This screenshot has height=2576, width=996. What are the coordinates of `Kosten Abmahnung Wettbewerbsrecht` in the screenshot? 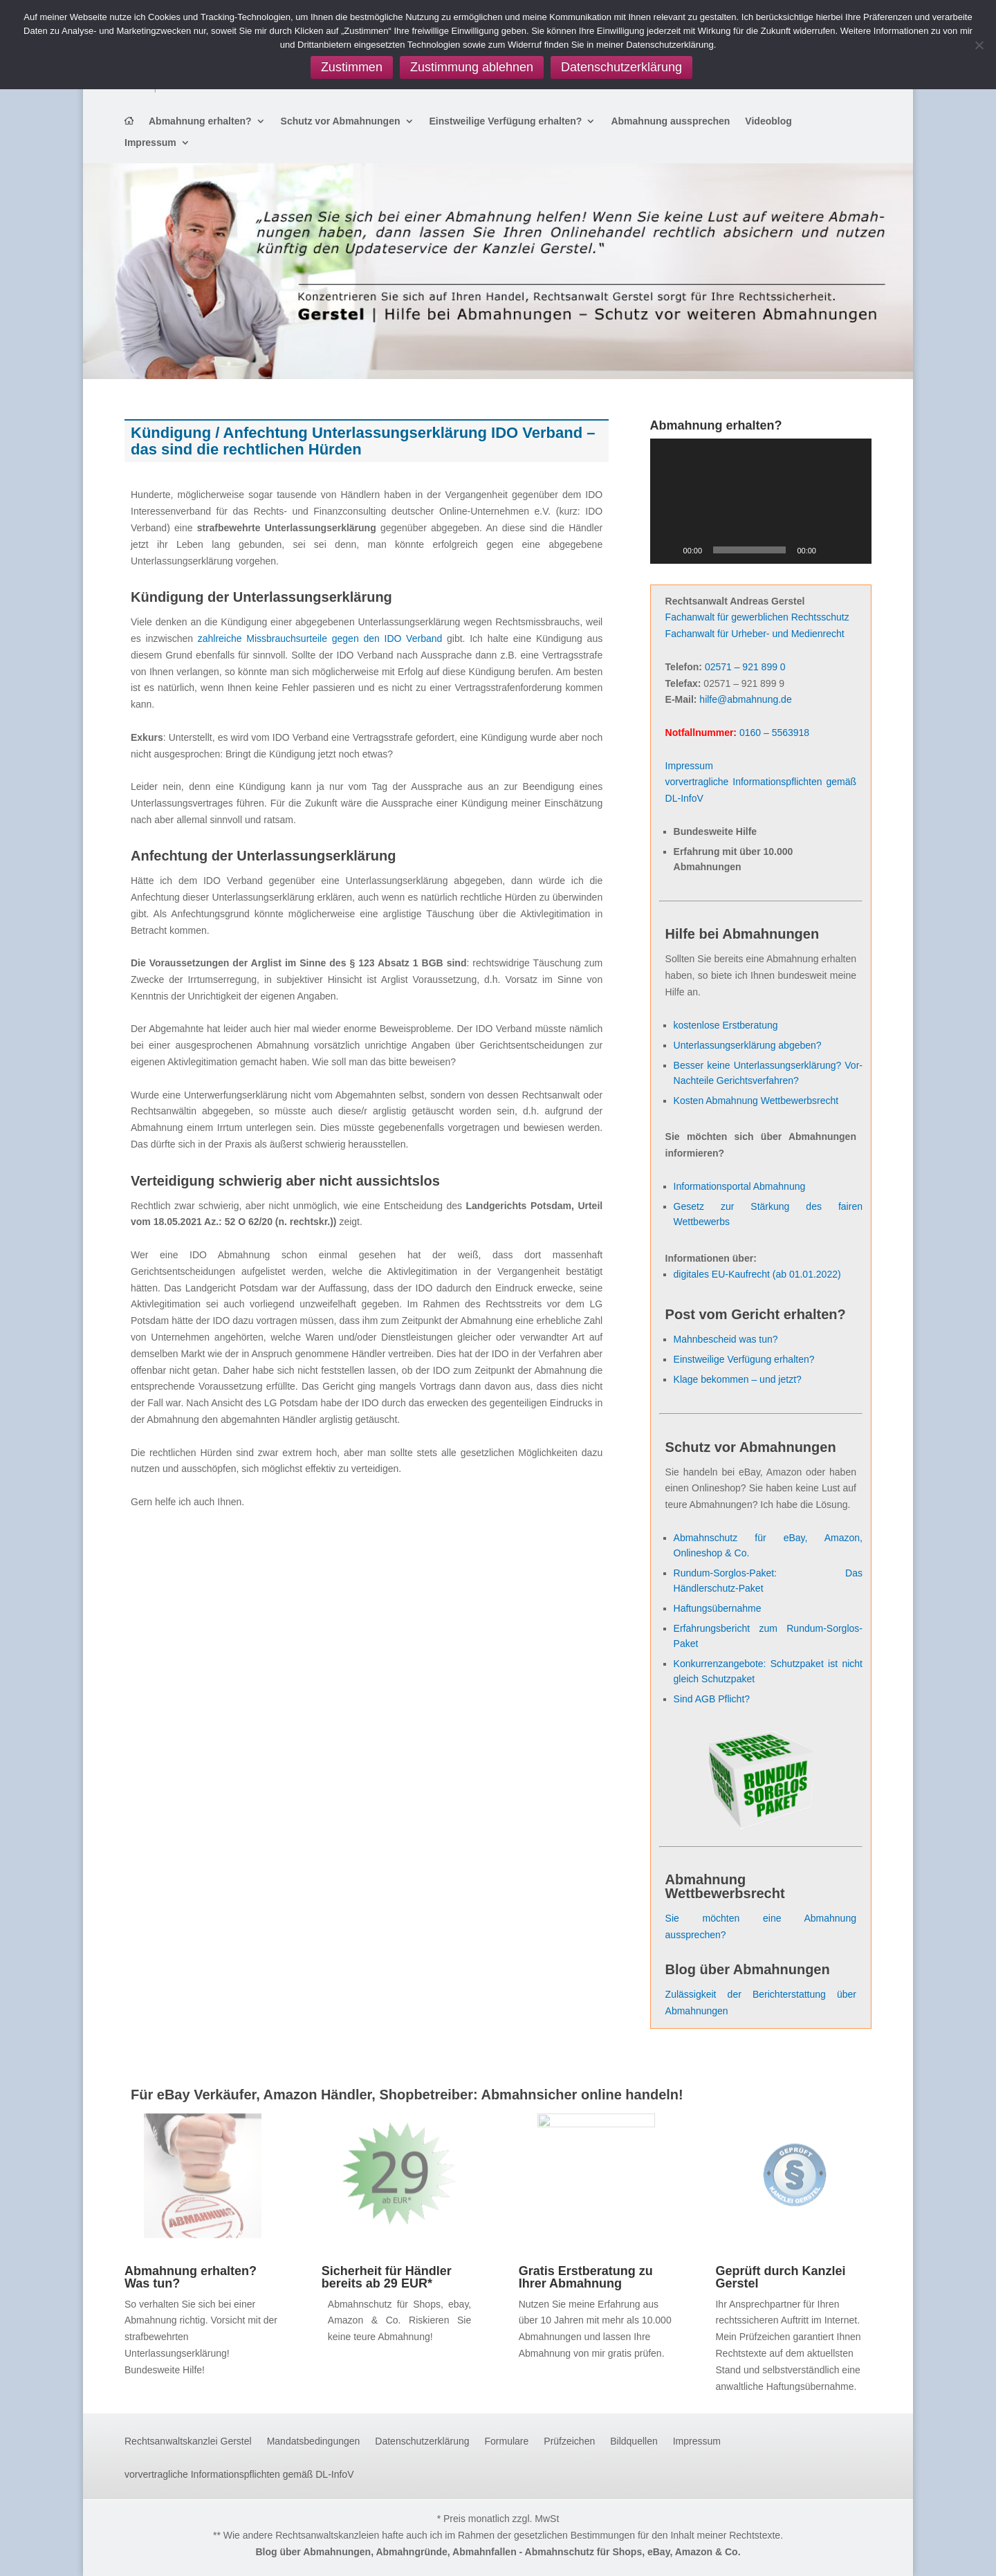 It's located at (756, 1100).